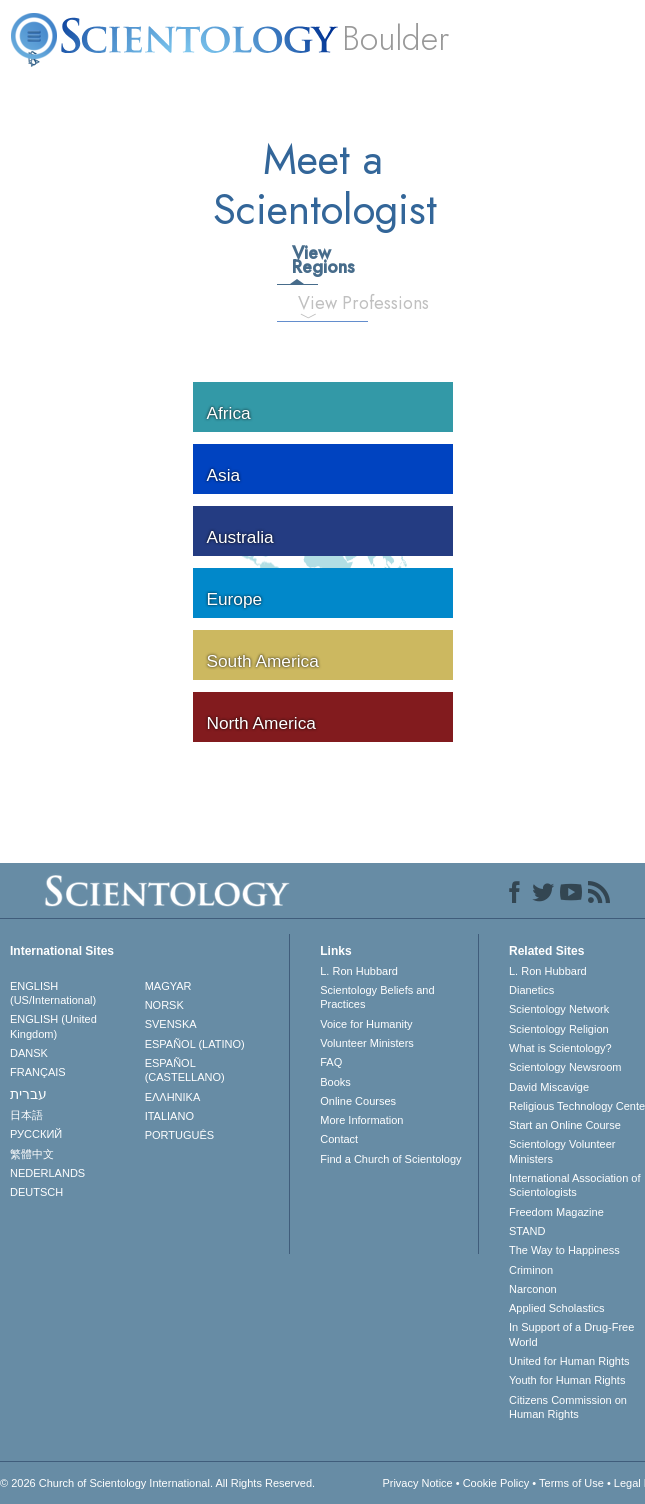 The width and height of the screenshot is (645, 1504). I want to click on 繁體中文, so click(32, 1154).